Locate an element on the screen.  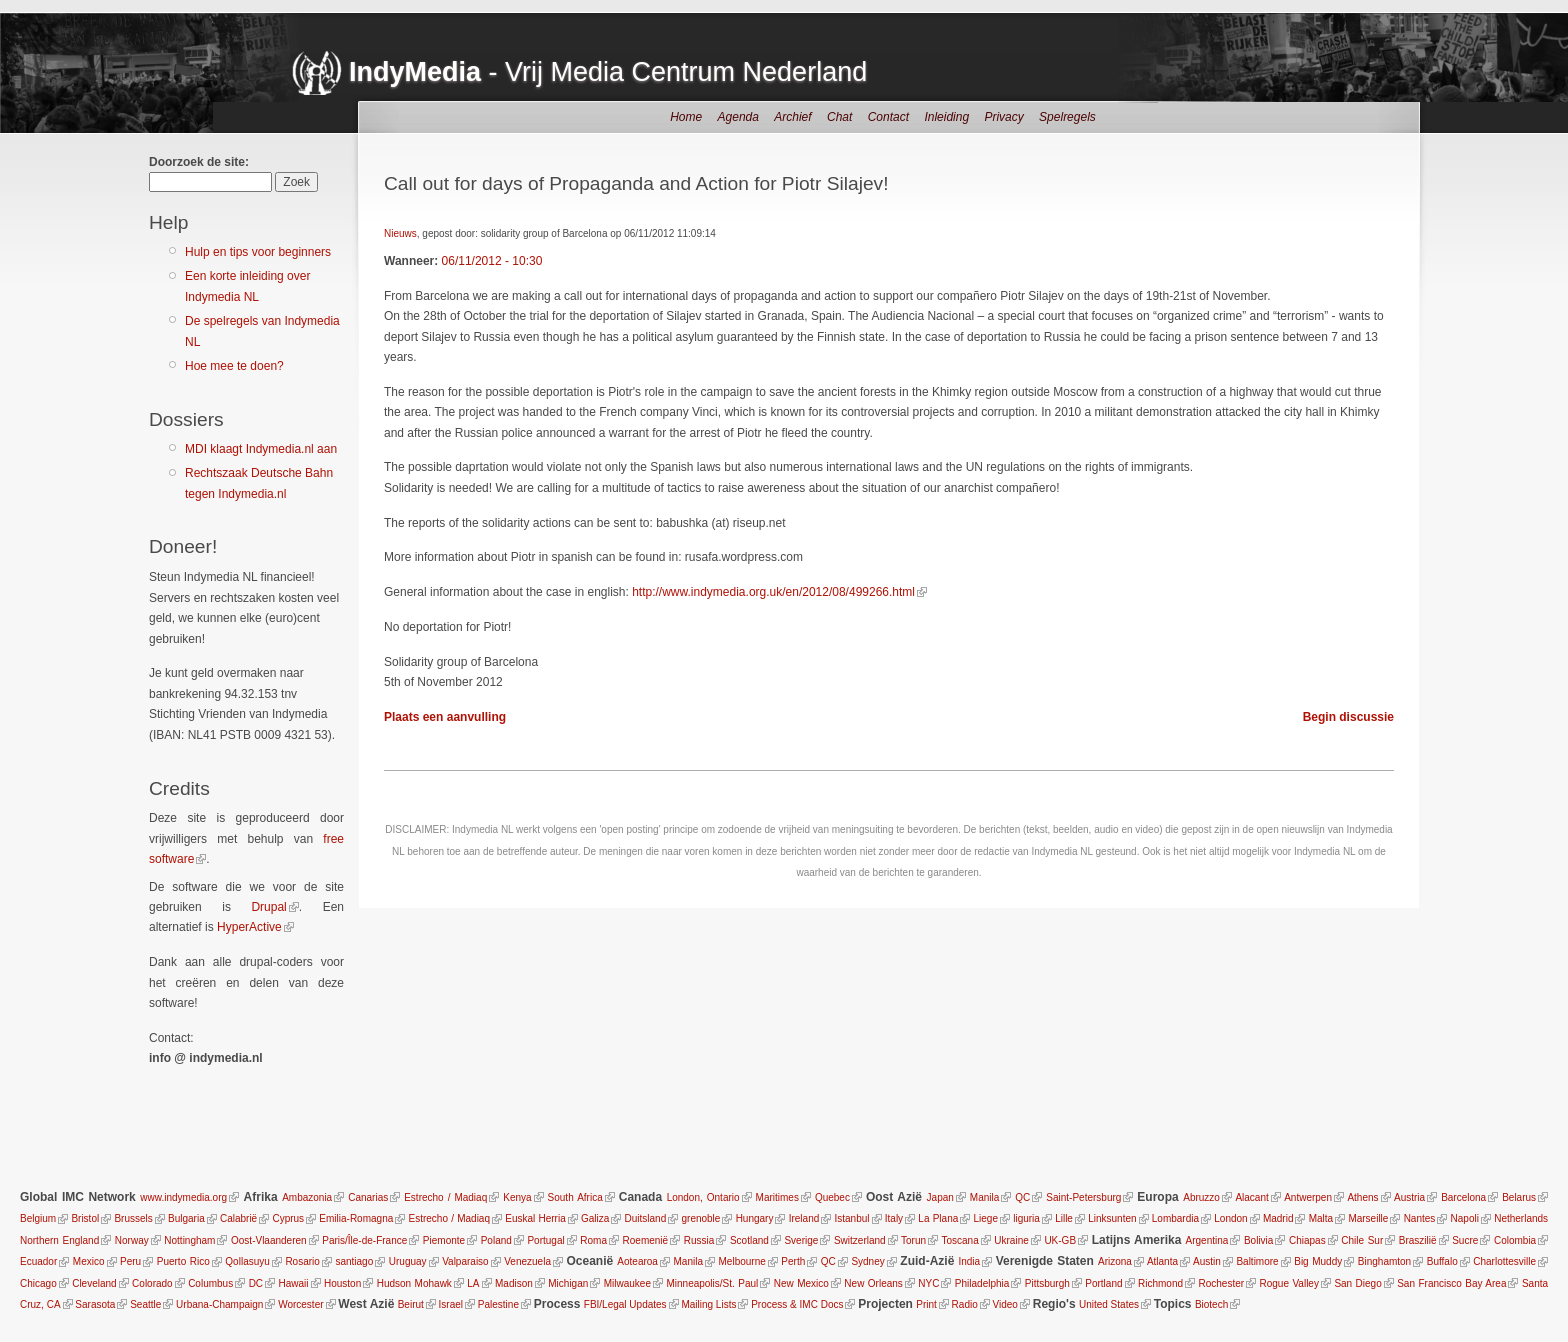
Palestine is located at coordinates (498, 1304).